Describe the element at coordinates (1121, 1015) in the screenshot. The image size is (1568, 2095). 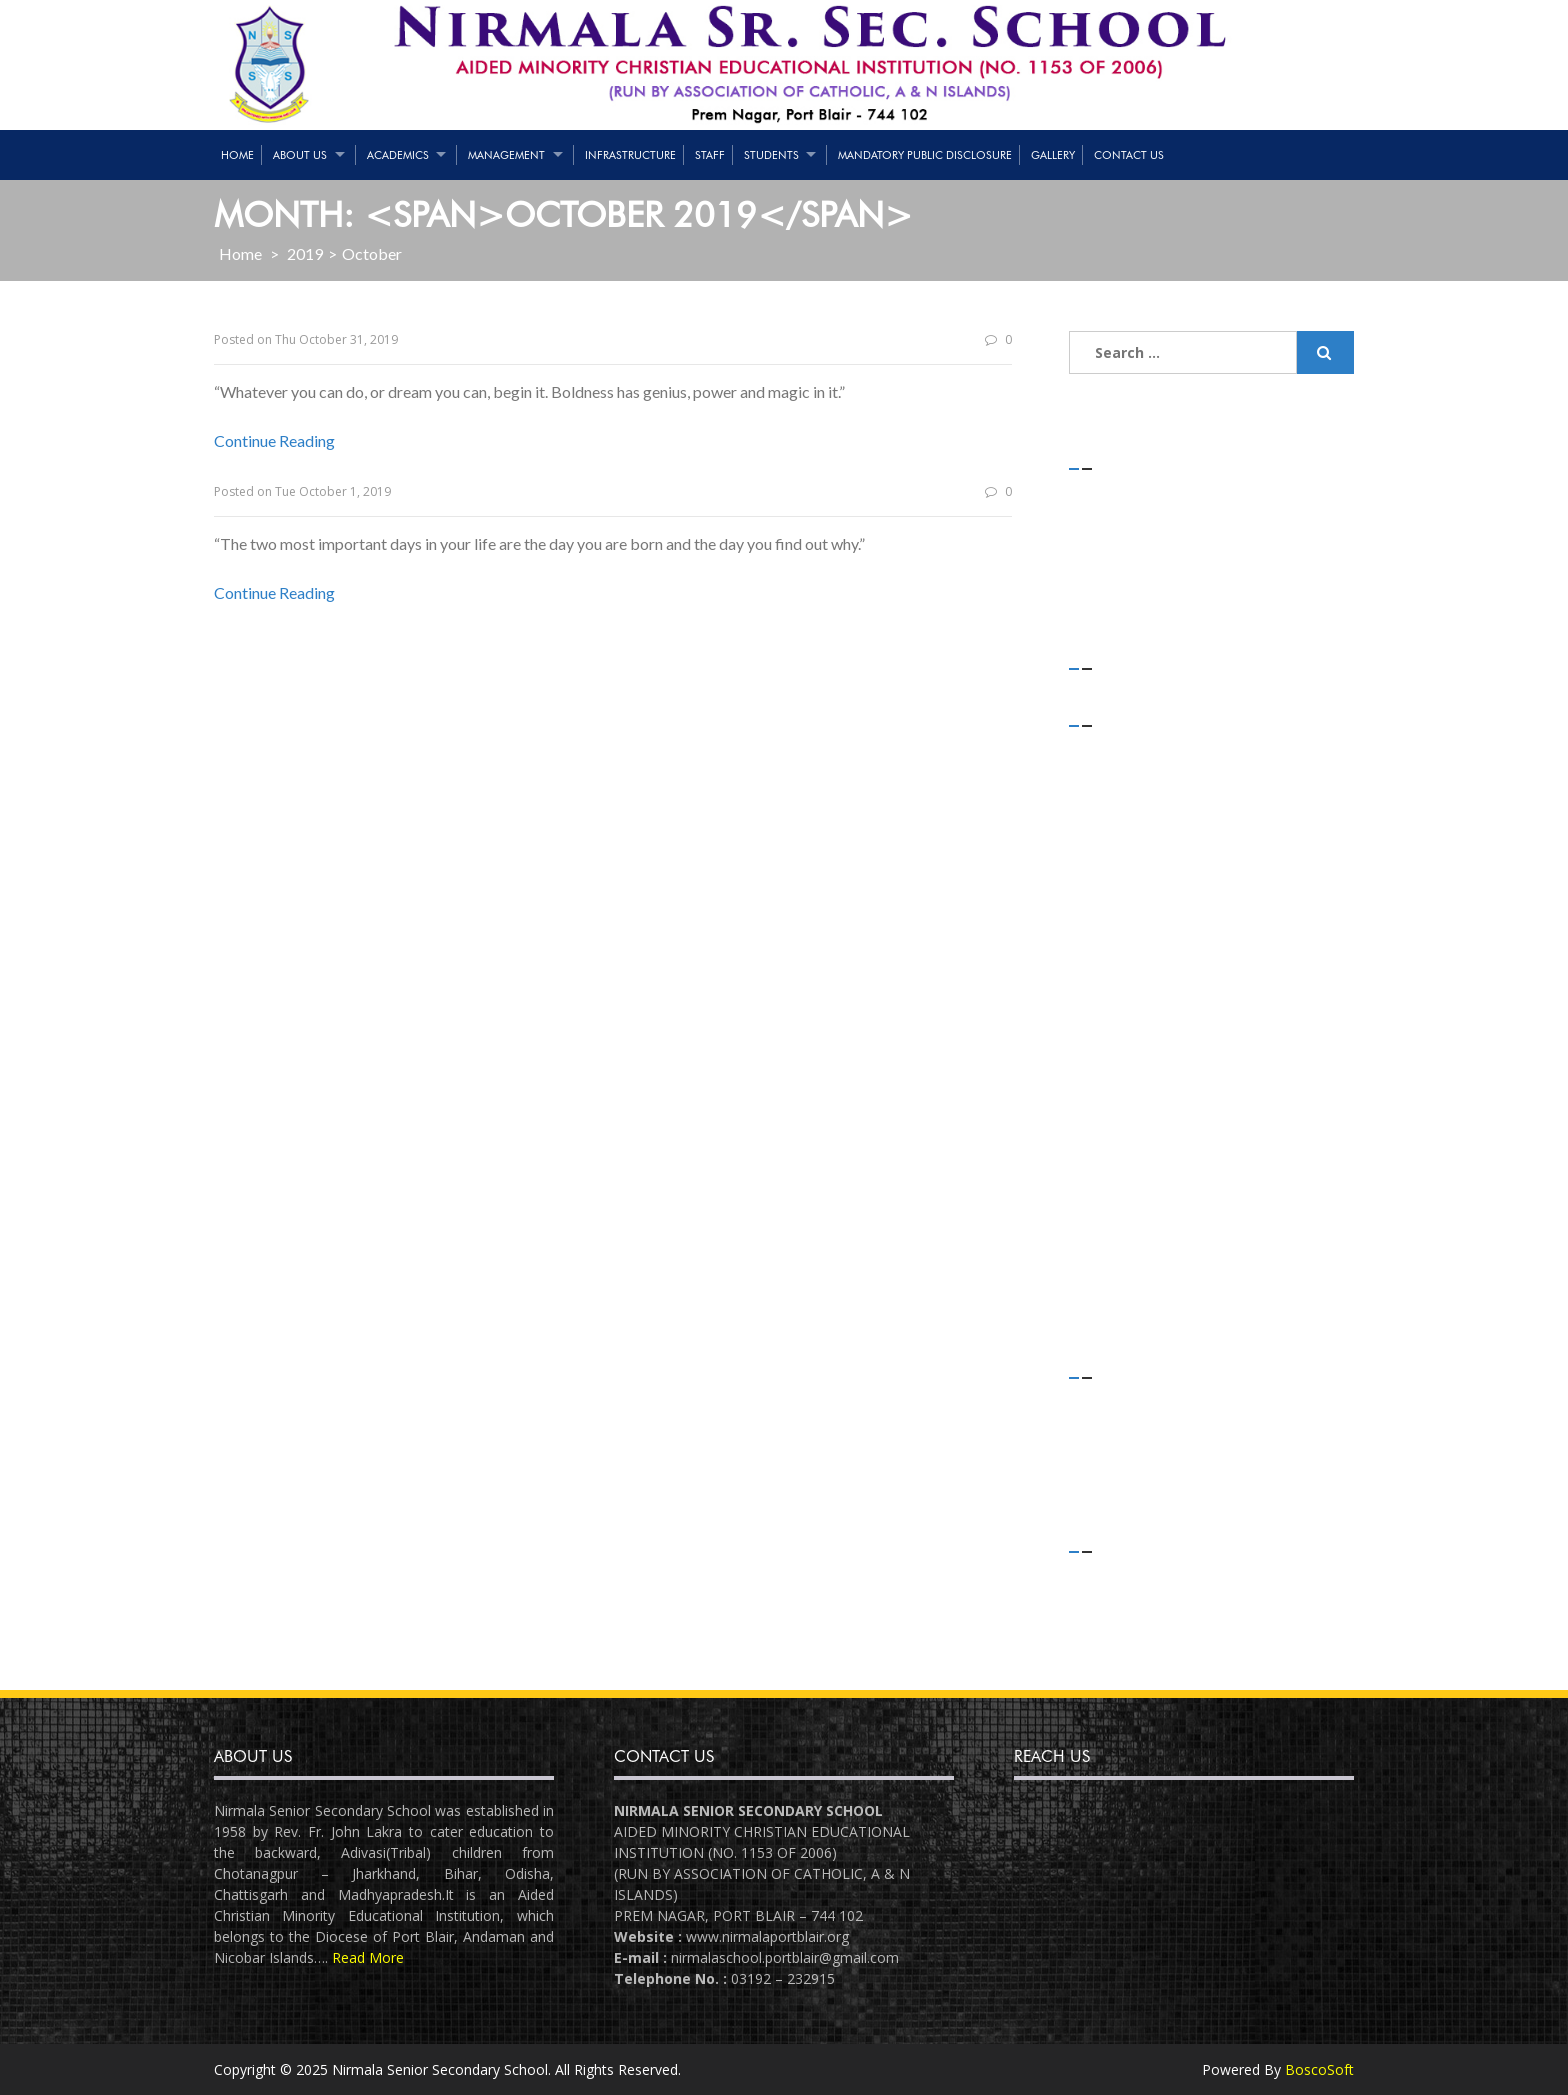
I see `May 2019` at that location.